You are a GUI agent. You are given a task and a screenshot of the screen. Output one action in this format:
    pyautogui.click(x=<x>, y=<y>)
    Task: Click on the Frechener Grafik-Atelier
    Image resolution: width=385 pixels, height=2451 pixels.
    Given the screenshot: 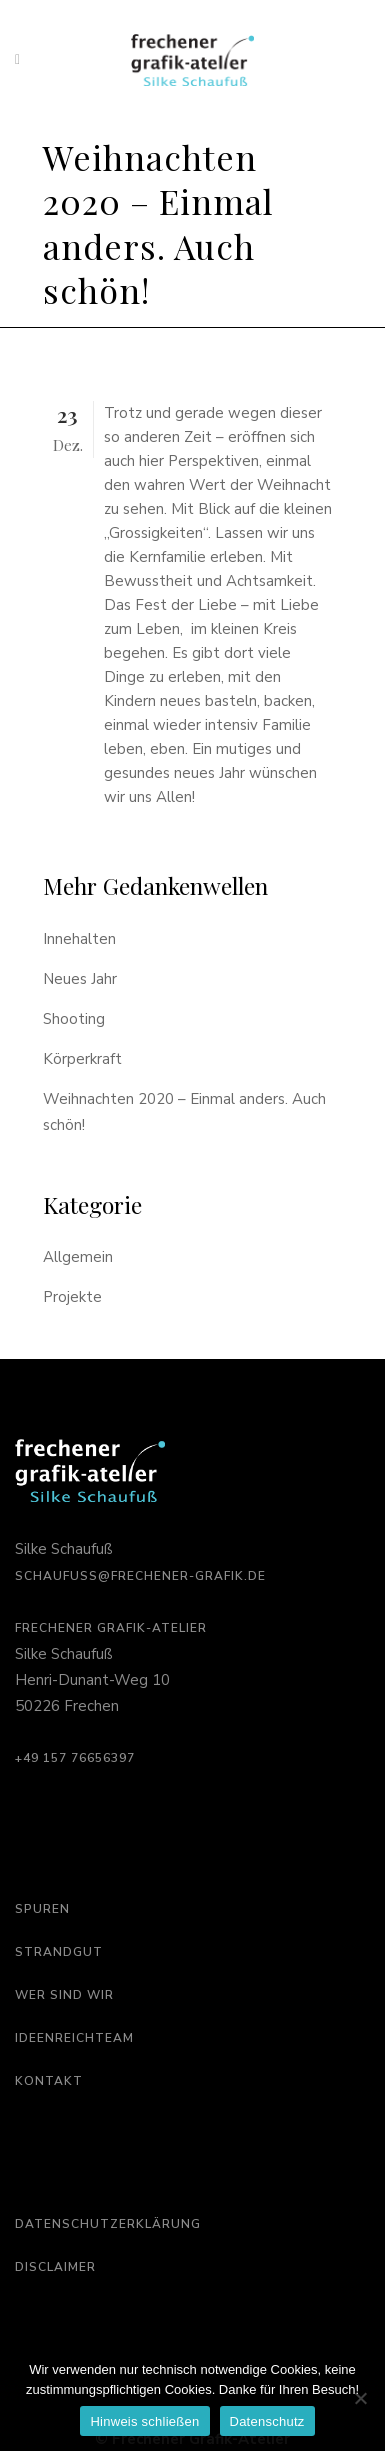 What is the action you would take?
    pyautogui.click(x=111, y=1628)
    